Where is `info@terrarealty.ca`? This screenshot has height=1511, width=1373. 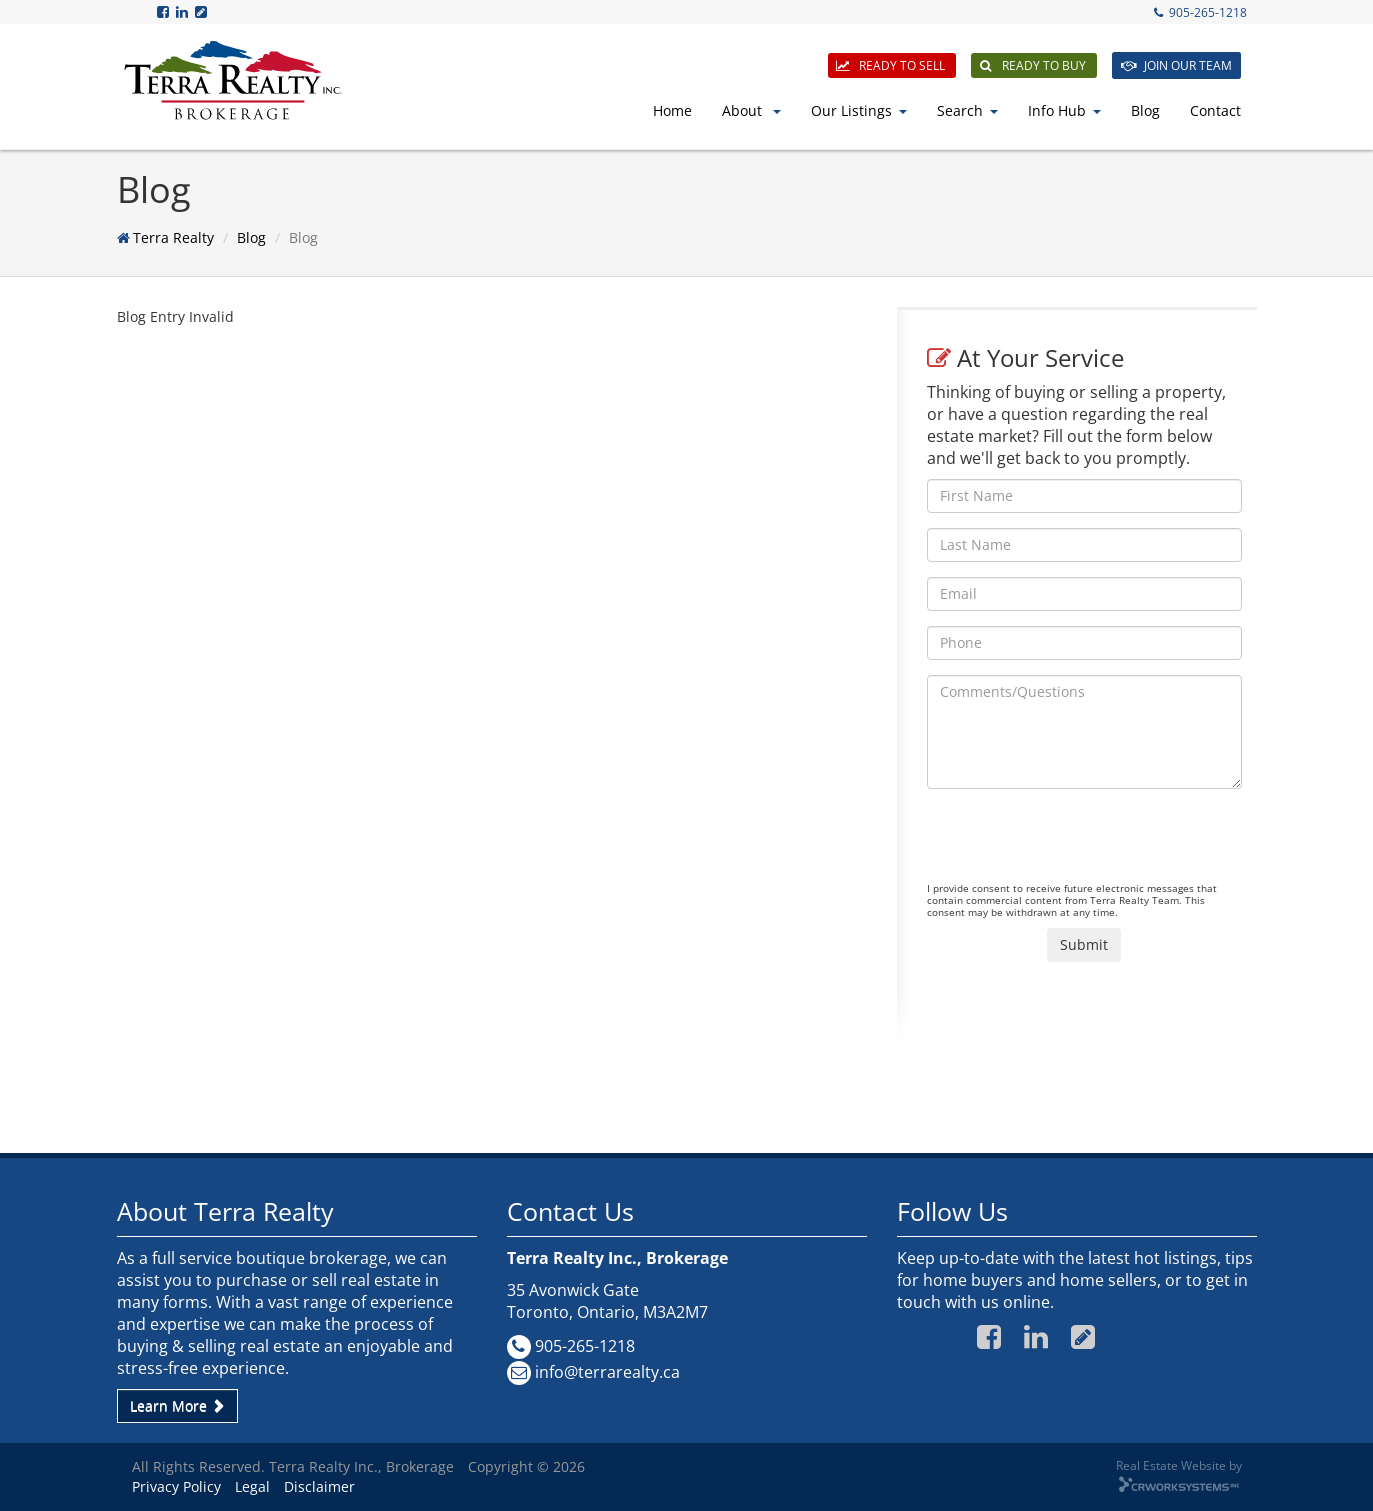 info@terrarealty.ca is located at coordinates (607, 1372).